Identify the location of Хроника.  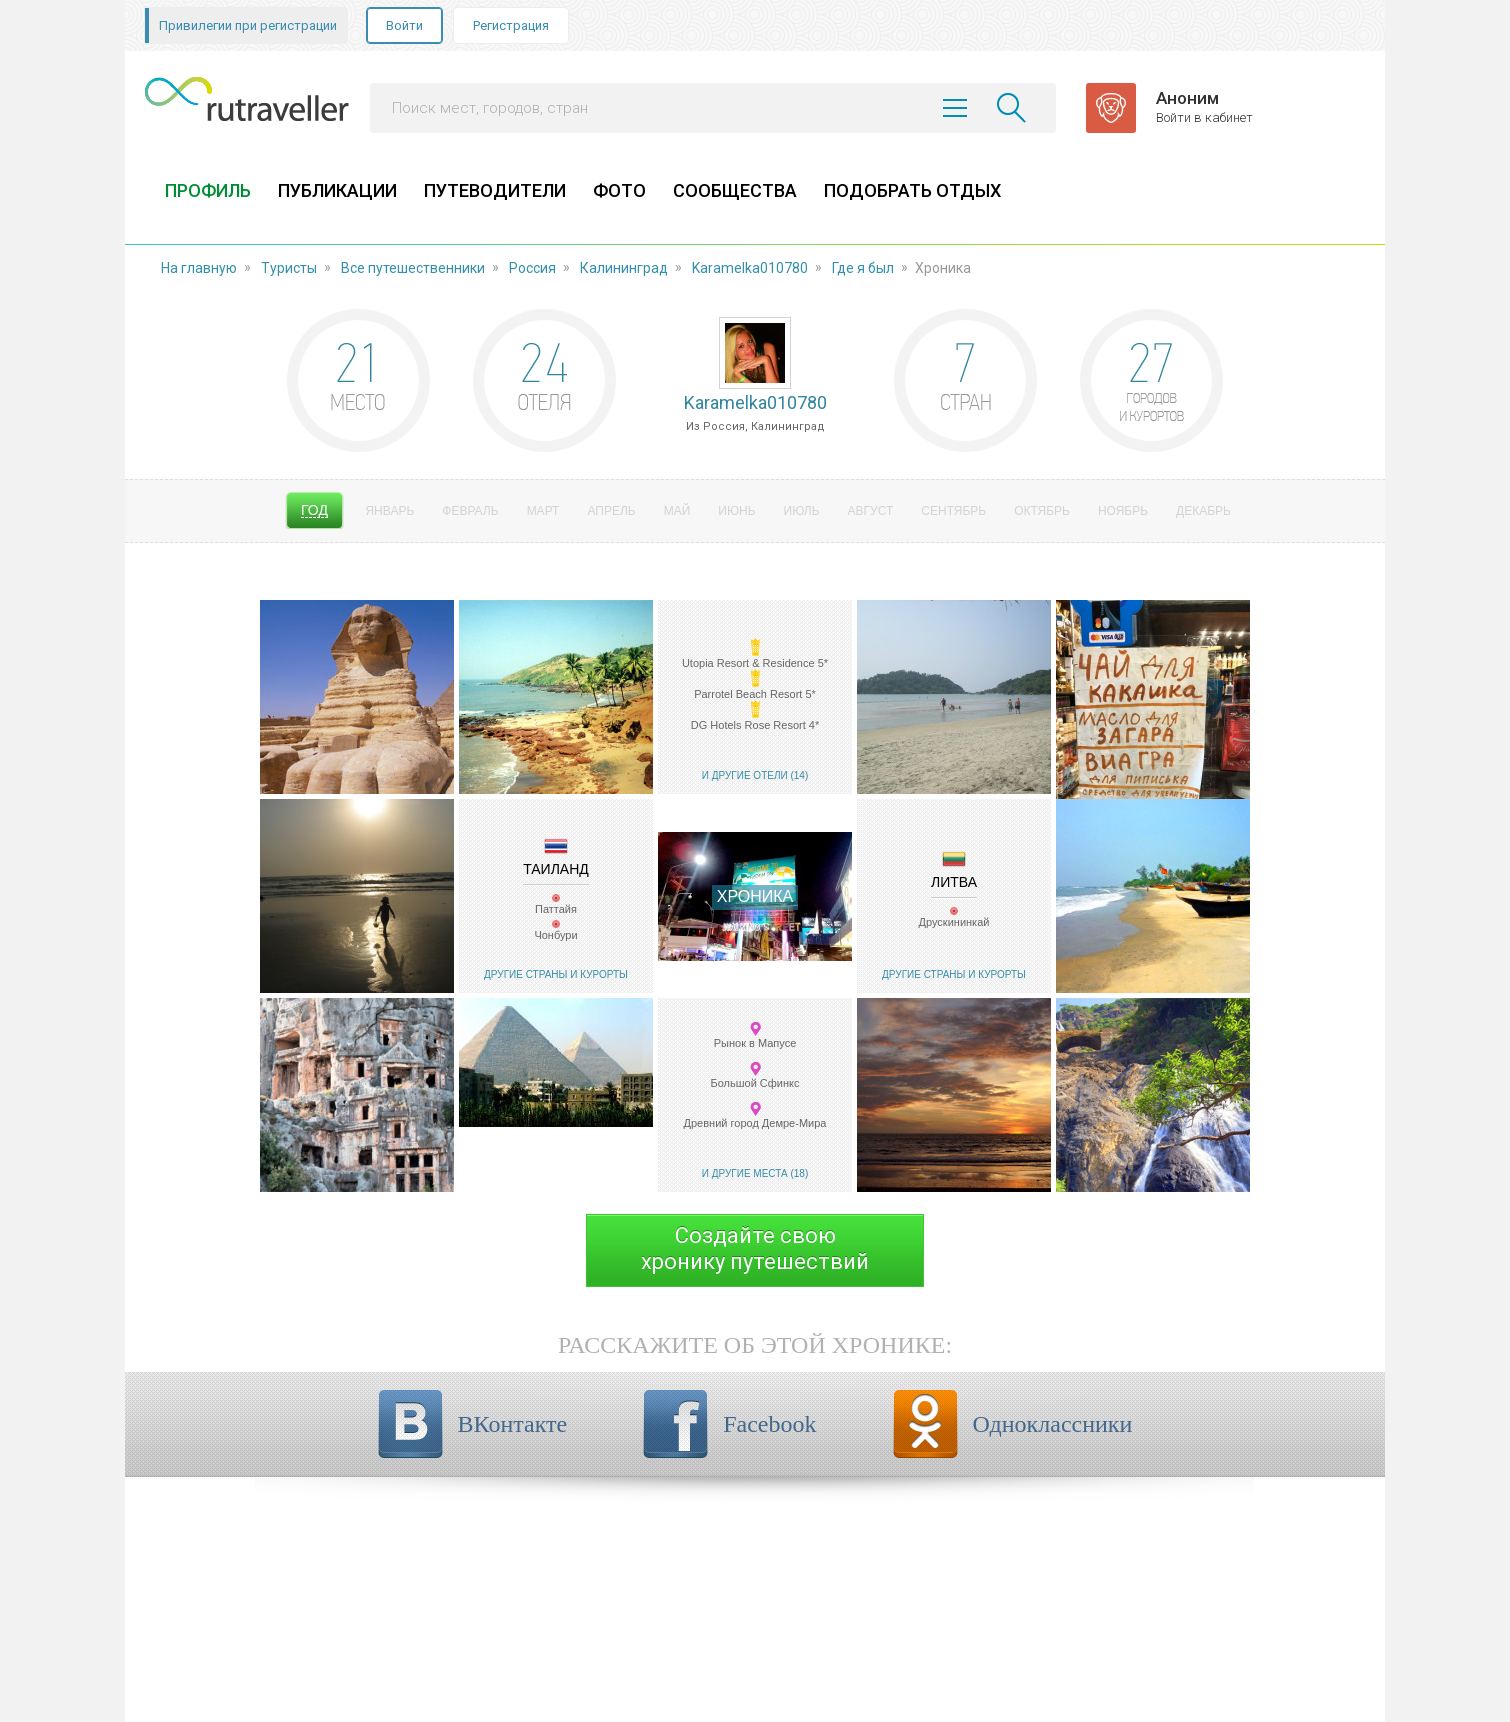
(755, 896).